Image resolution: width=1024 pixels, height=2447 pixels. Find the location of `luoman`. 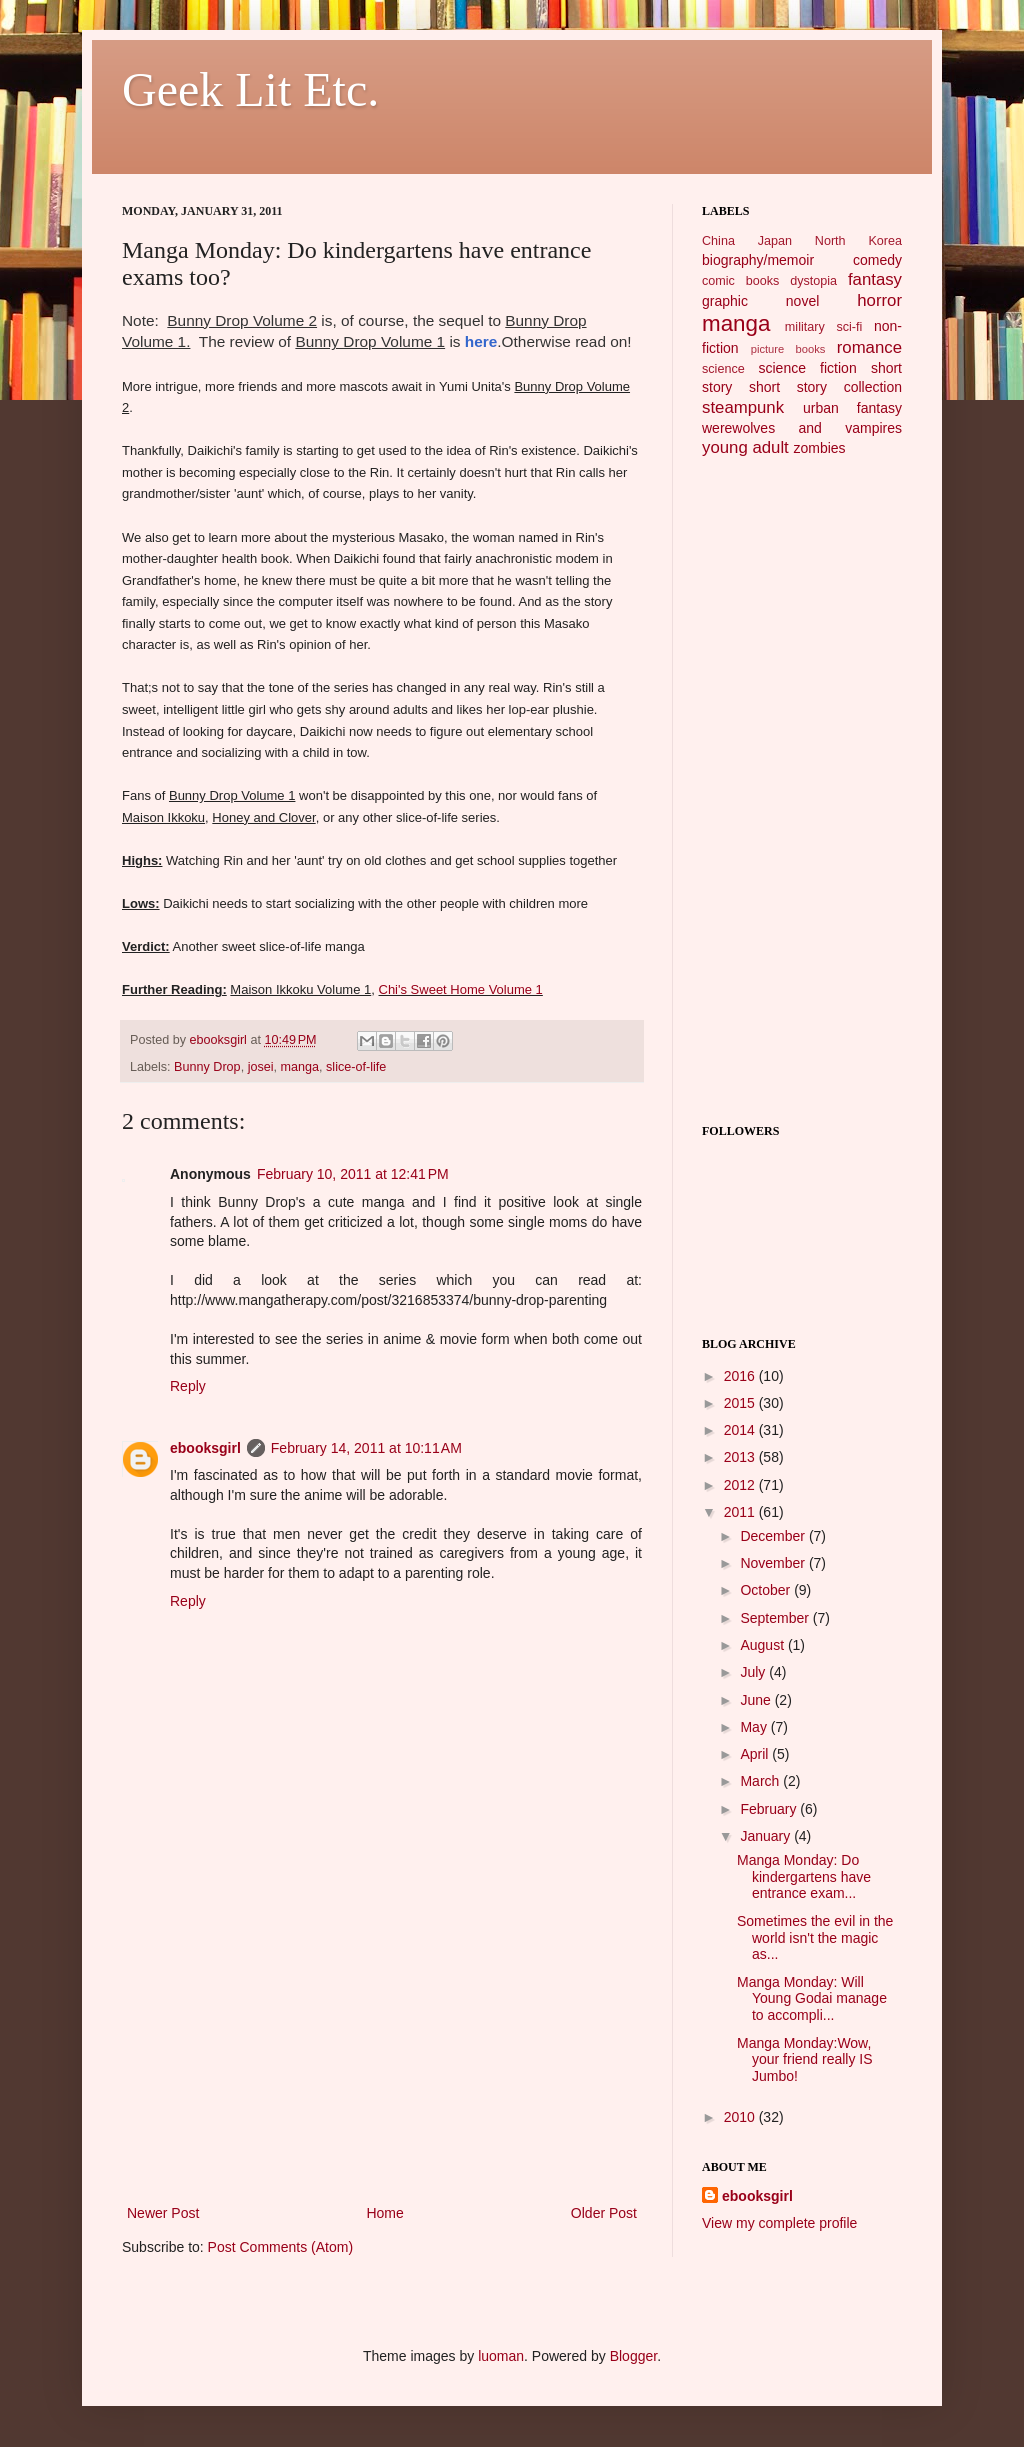

luoman is located at coordinates (501, 2356).